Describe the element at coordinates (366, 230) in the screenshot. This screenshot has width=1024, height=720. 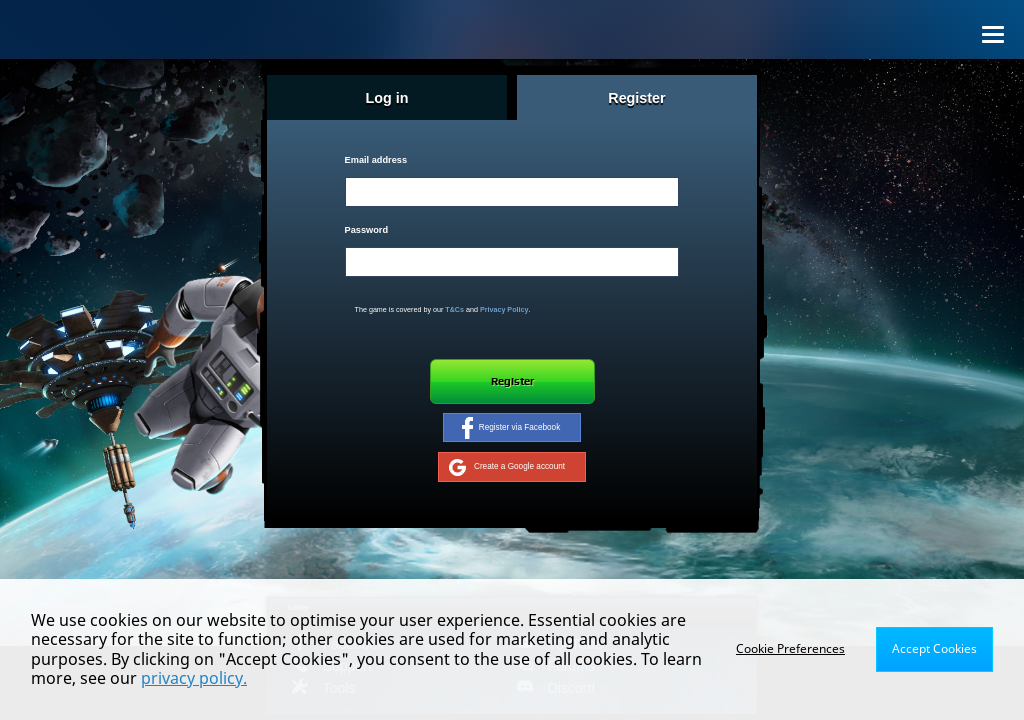
I see `Password` at that location.